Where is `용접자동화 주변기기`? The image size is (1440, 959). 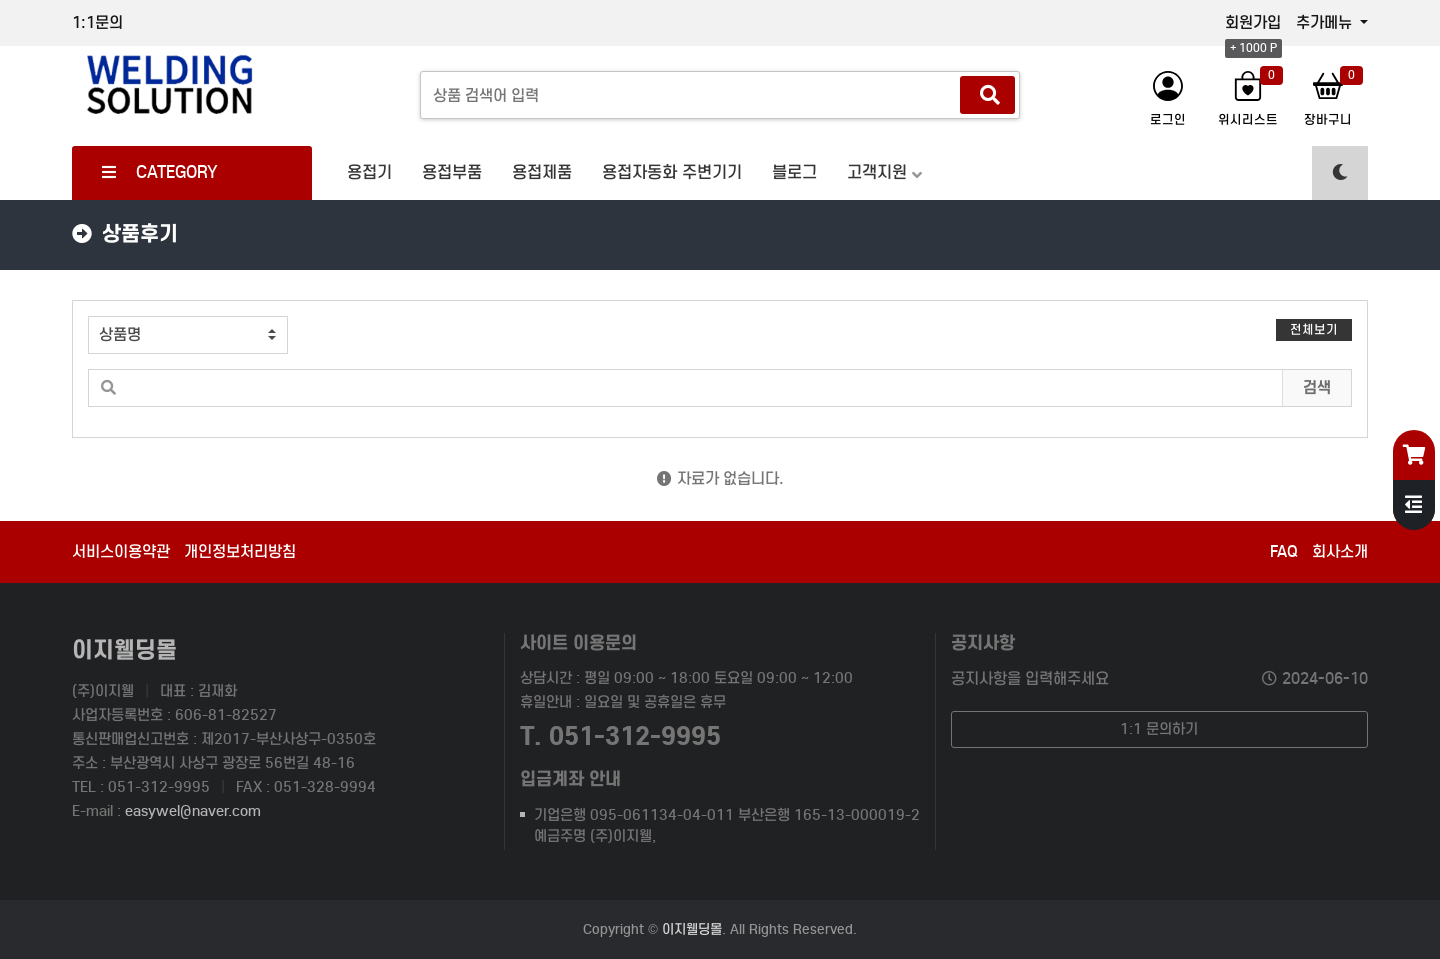
용접자동화 주변기기 is located at coordinates (672, 172).